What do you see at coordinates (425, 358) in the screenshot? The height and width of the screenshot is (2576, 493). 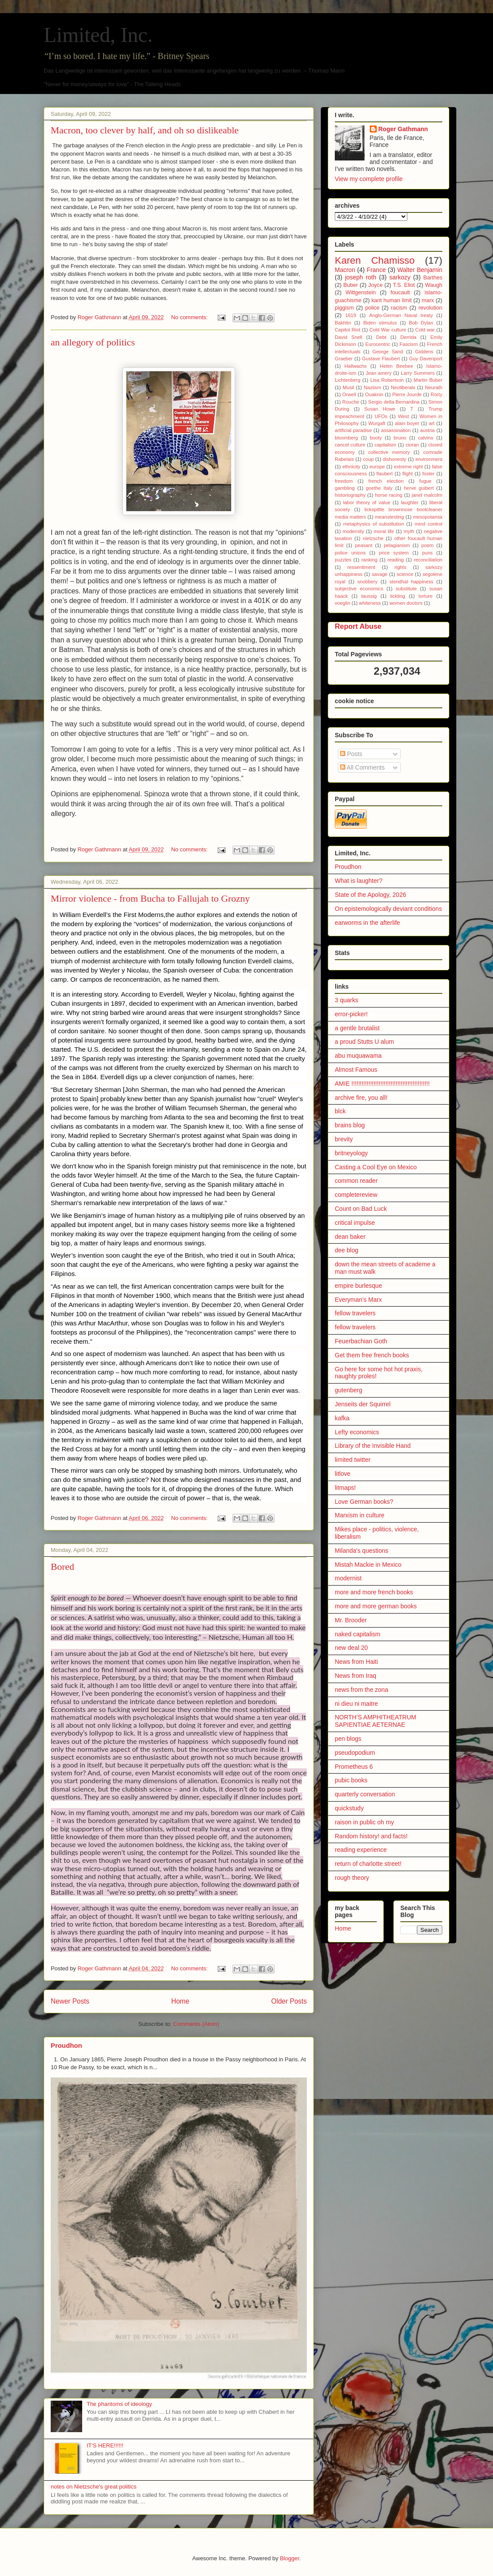 I see `Guy Davenport` at bounding box center [425, 358].